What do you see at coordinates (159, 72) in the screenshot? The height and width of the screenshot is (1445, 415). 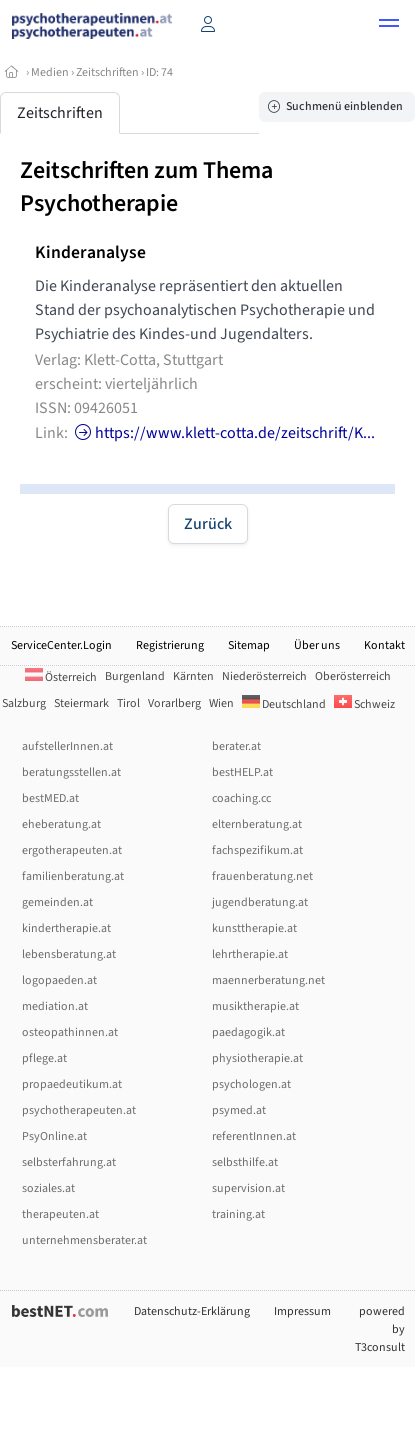 I see `ID: 74` at bounding box center [159, 72].